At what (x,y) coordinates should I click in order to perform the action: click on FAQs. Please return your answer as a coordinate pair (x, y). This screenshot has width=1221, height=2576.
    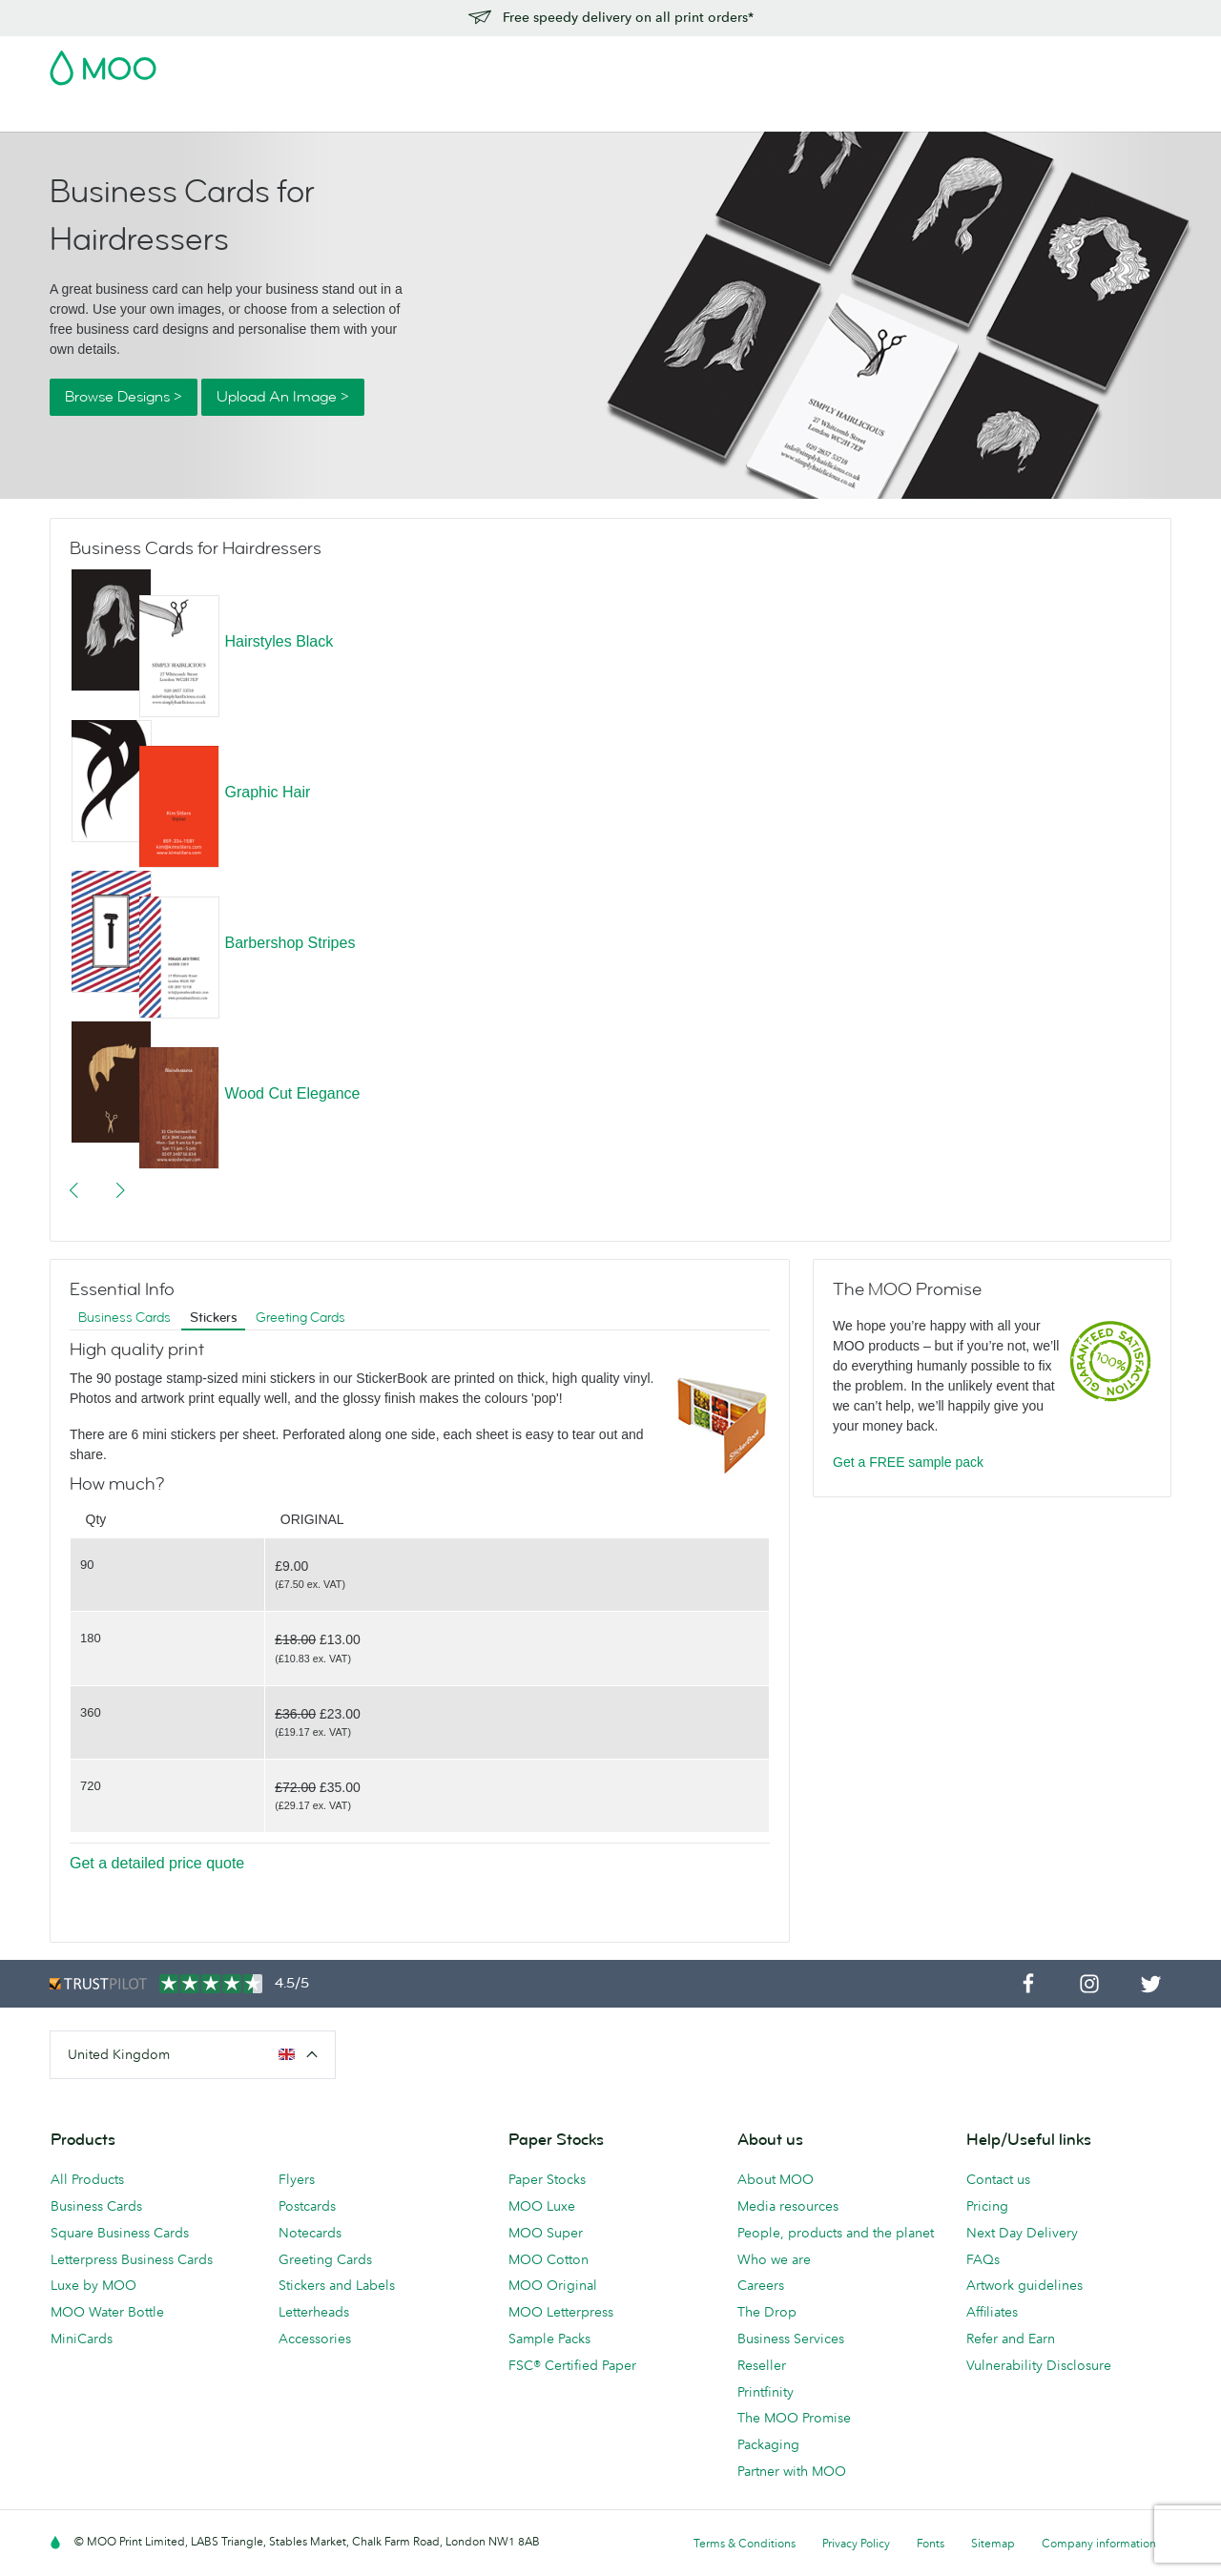
    Looking at the image, I should click on (983, 2259).